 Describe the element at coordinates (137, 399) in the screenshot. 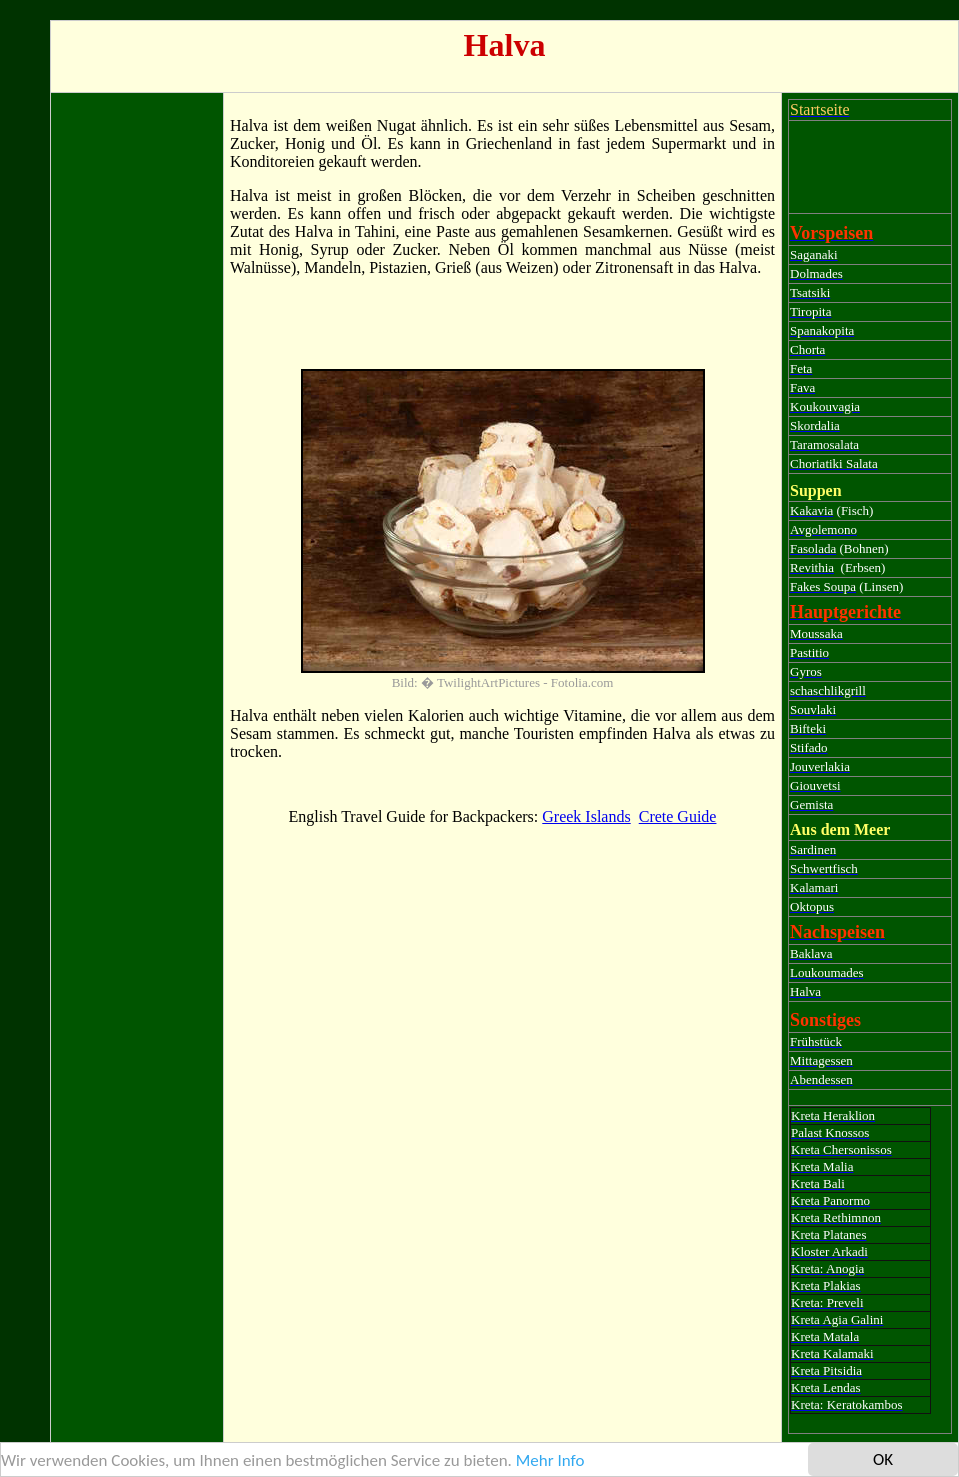

I see `[Advertisement]` at that location.